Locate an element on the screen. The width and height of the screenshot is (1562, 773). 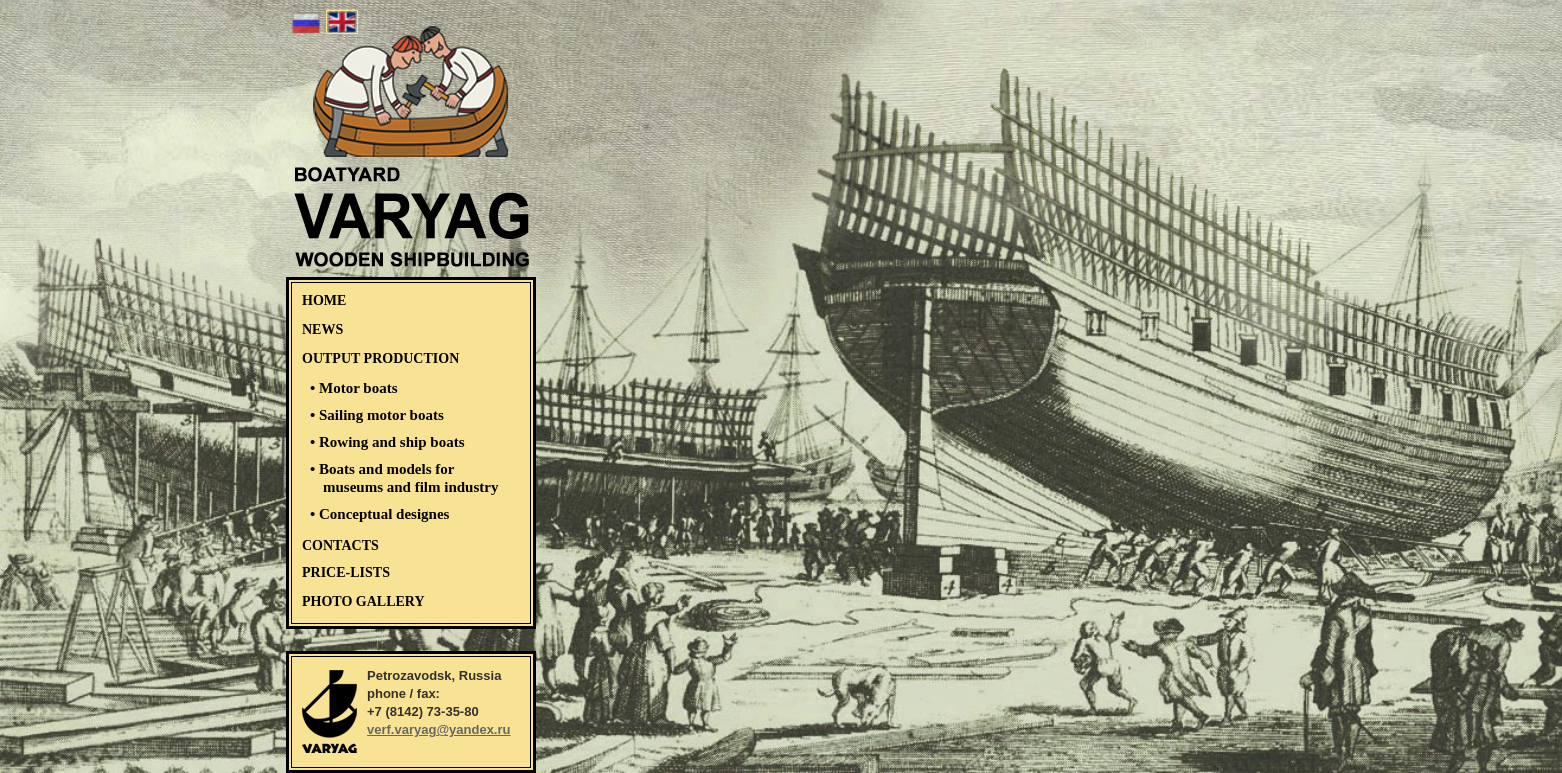
PRICE-LISTS is located at coordinates (346, 572).